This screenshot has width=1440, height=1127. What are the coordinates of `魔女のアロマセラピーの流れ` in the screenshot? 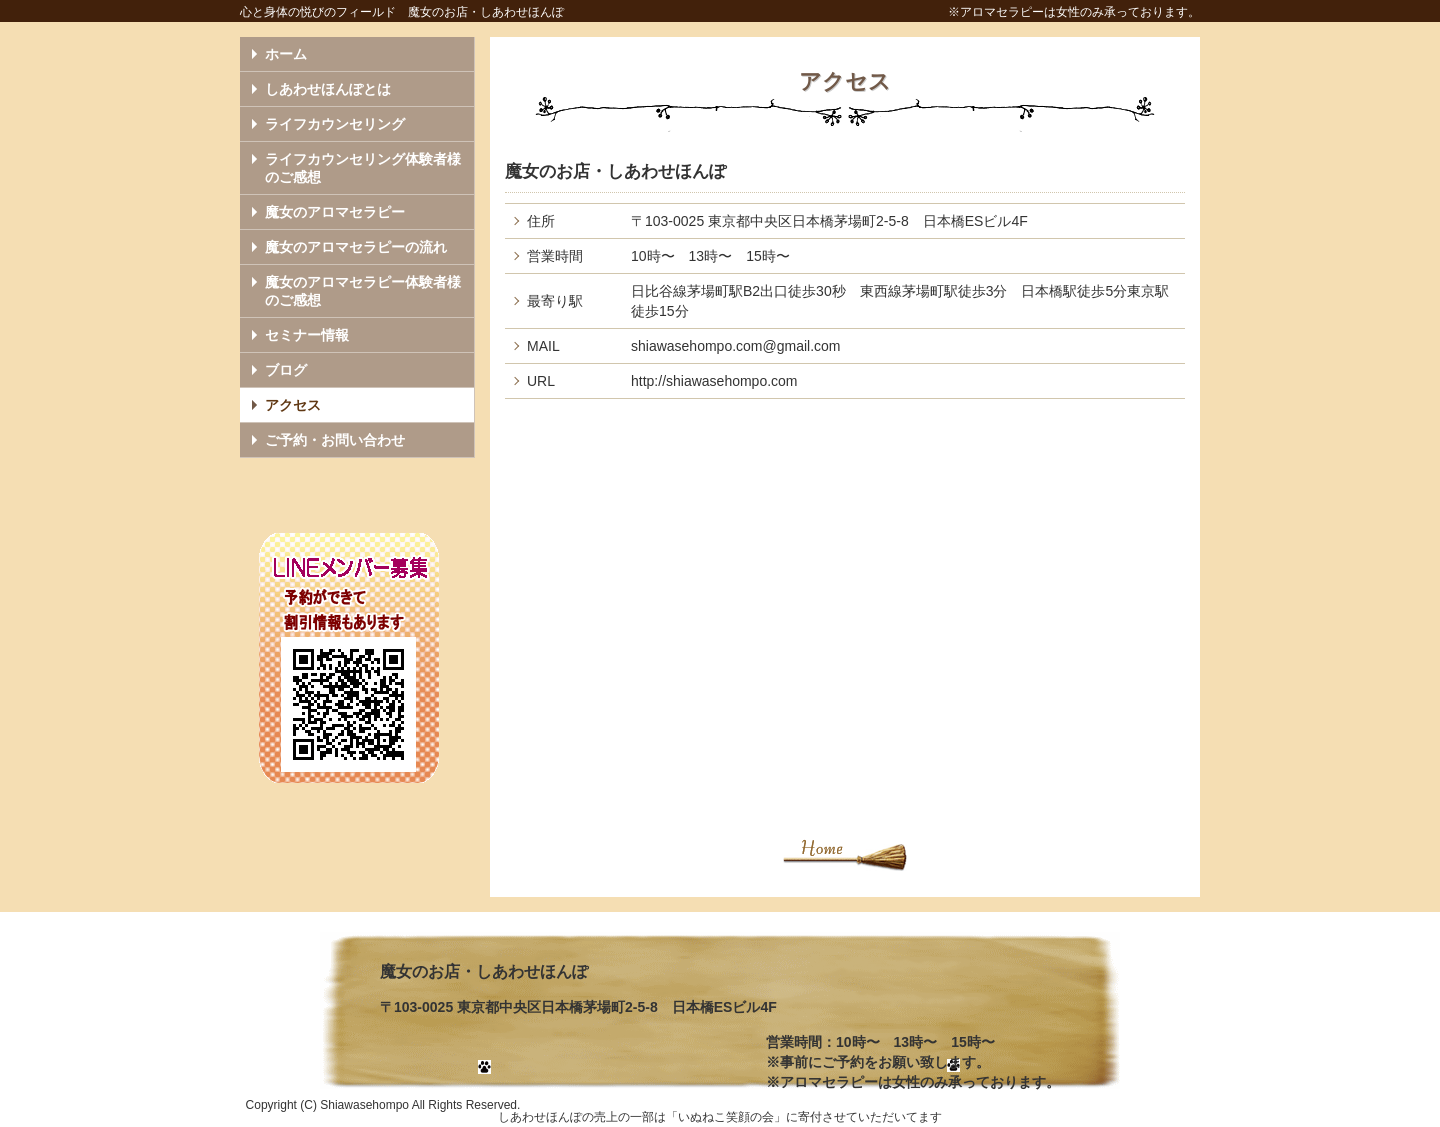 It's located at (356, 247).